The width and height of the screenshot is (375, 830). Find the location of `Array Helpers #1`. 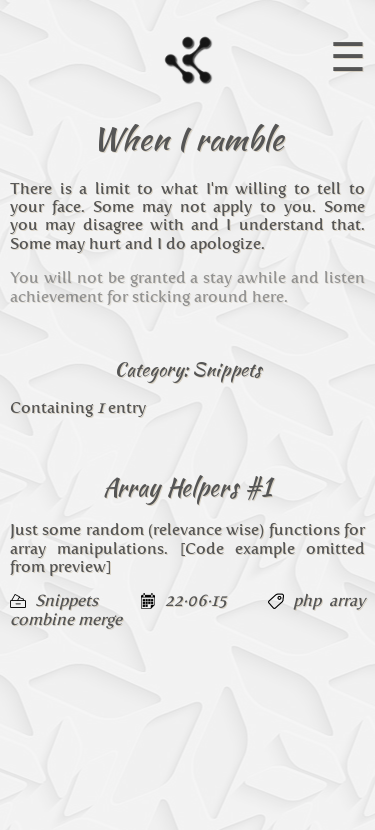

Array Helpers #1 is located at coordinates (187, 487).